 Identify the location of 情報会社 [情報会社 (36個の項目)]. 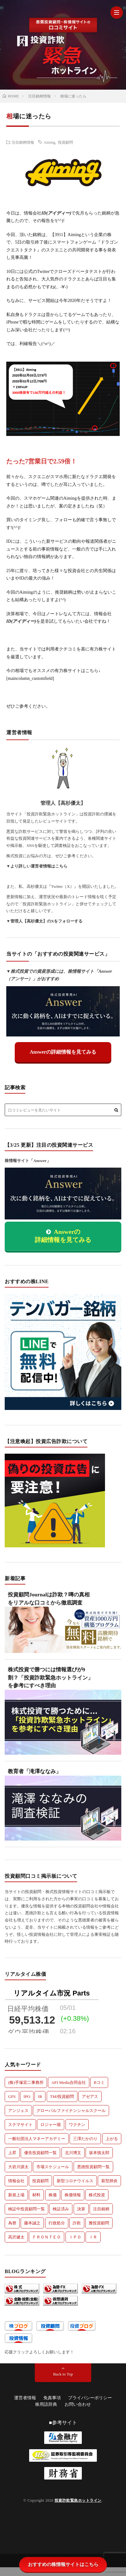
(16, 2180).